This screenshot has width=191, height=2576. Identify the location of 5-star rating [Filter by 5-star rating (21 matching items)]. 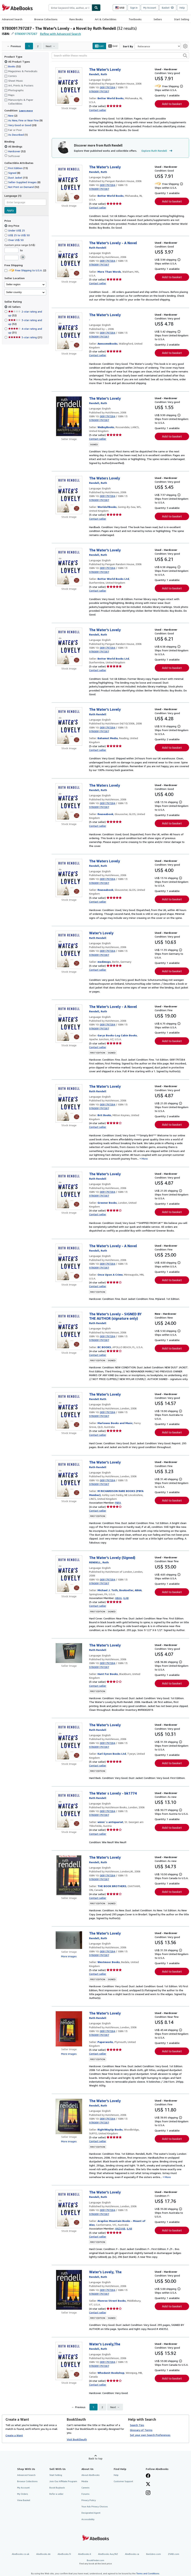
(25, 337).